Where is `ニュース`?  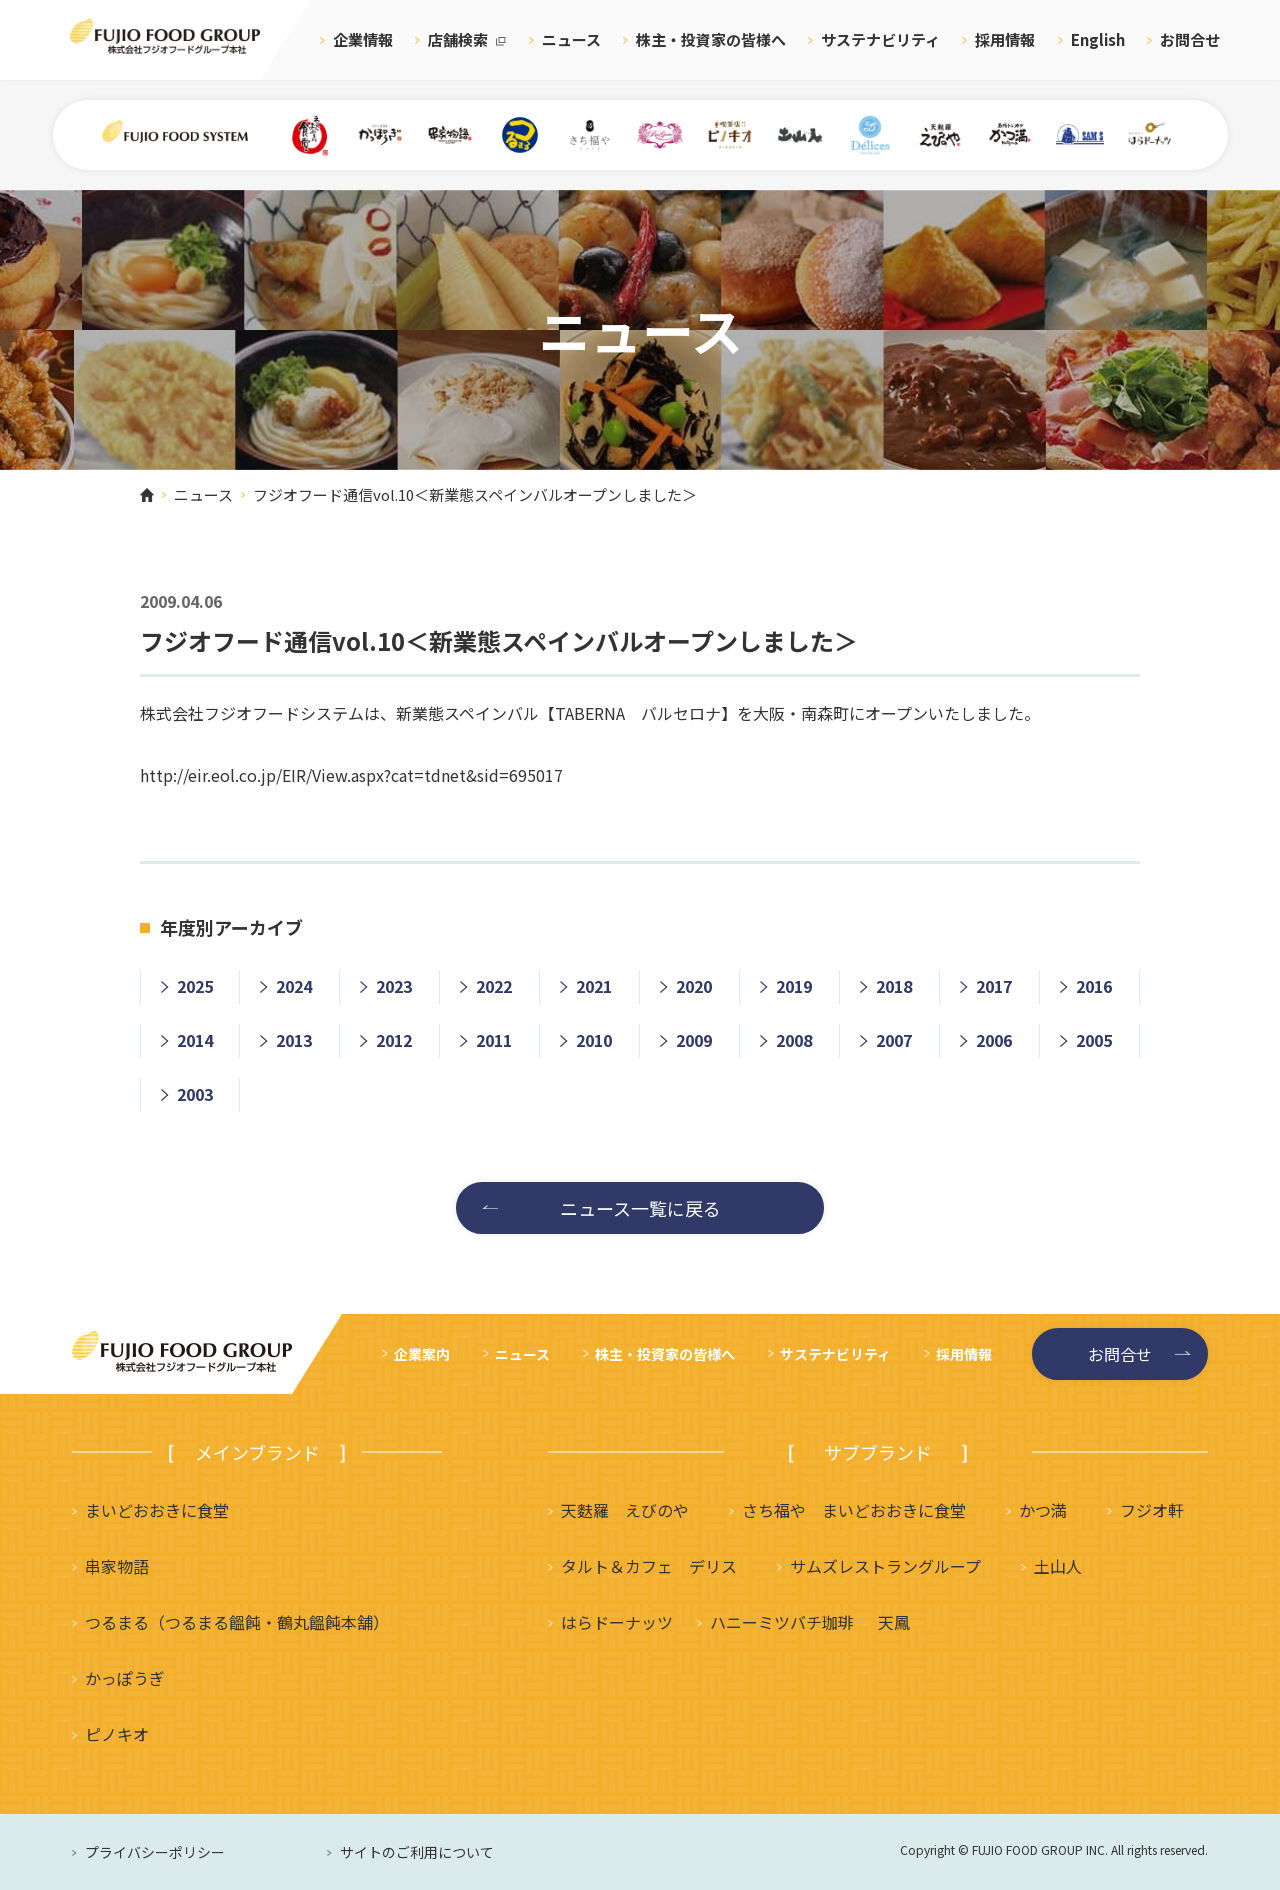 ニュース is located at coordinates (571, 39).